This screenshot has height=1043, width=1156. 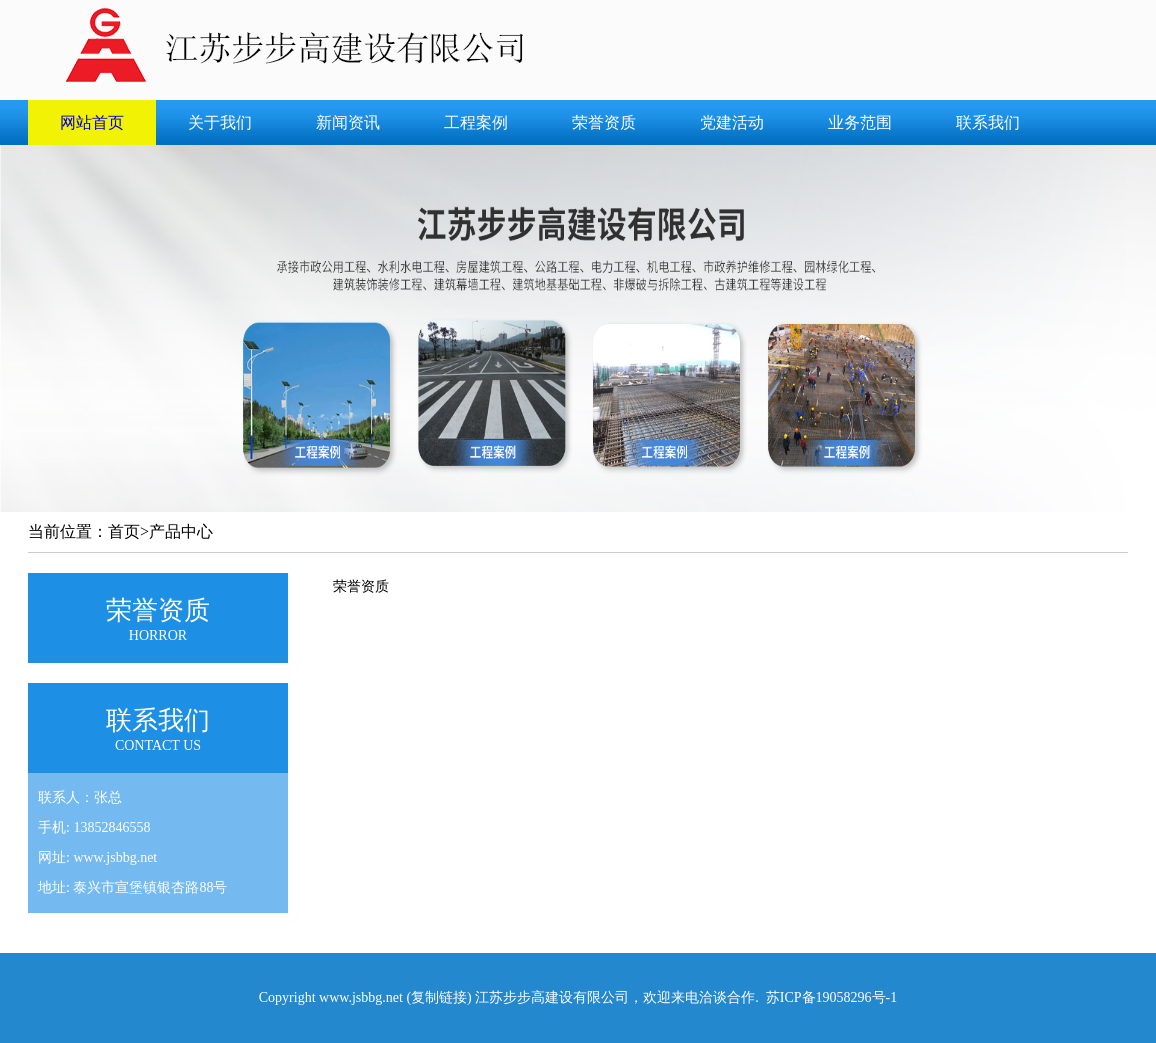 I want to click on 网站首页, so click(x=92, y=122).